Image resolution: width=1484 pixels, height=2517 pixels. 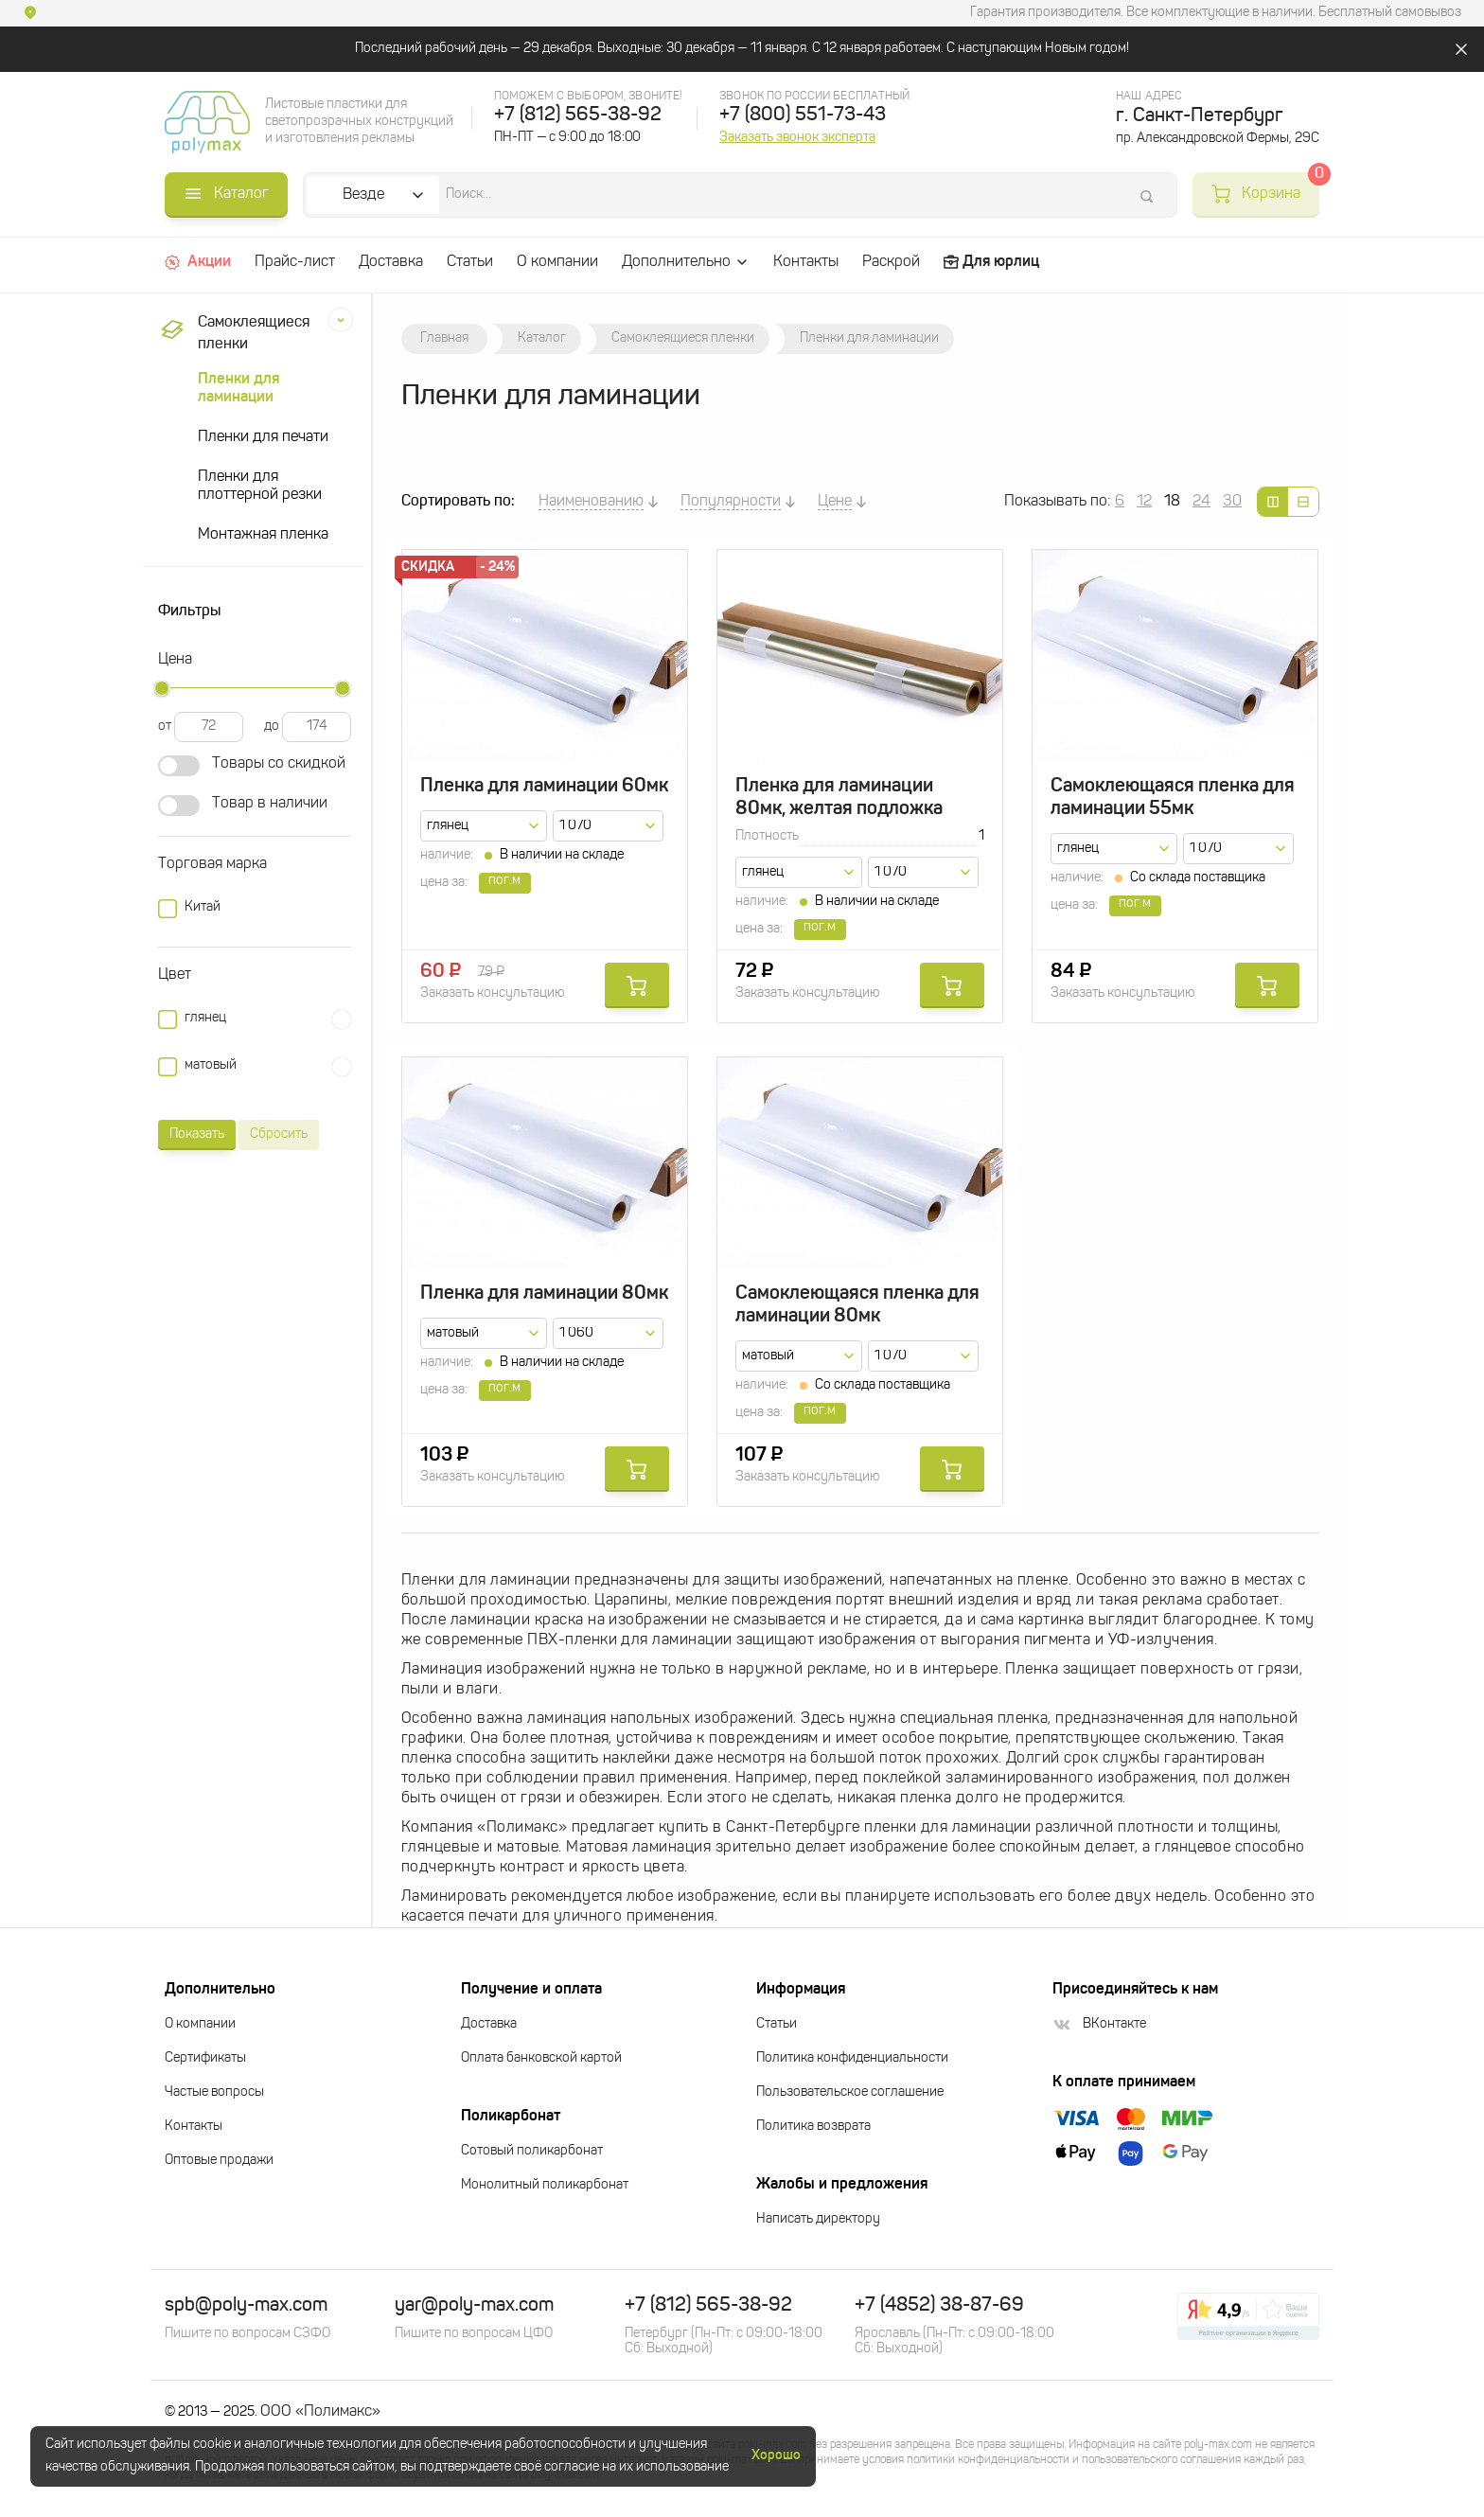 What do you see at coordinates (232, 333) in the screenshot?
I see `Самоклеящиеся пленки` at bounding box center [232, 333].